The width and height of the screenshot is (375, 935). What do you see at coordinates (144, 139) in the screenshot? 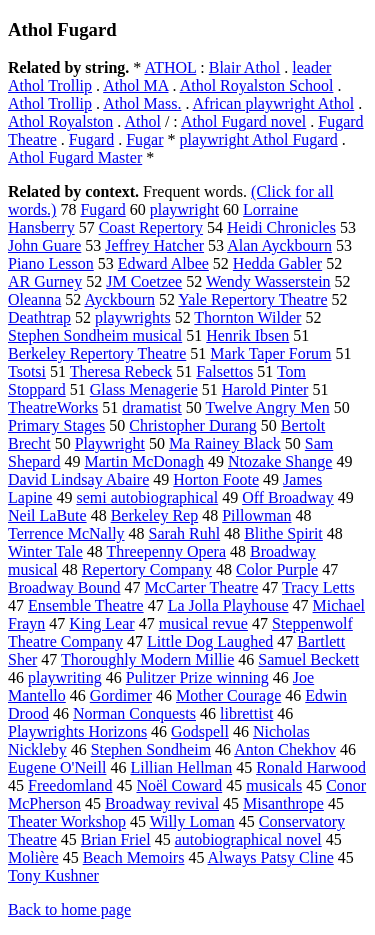
I see `Fugar` at bounding box center [144, 139].